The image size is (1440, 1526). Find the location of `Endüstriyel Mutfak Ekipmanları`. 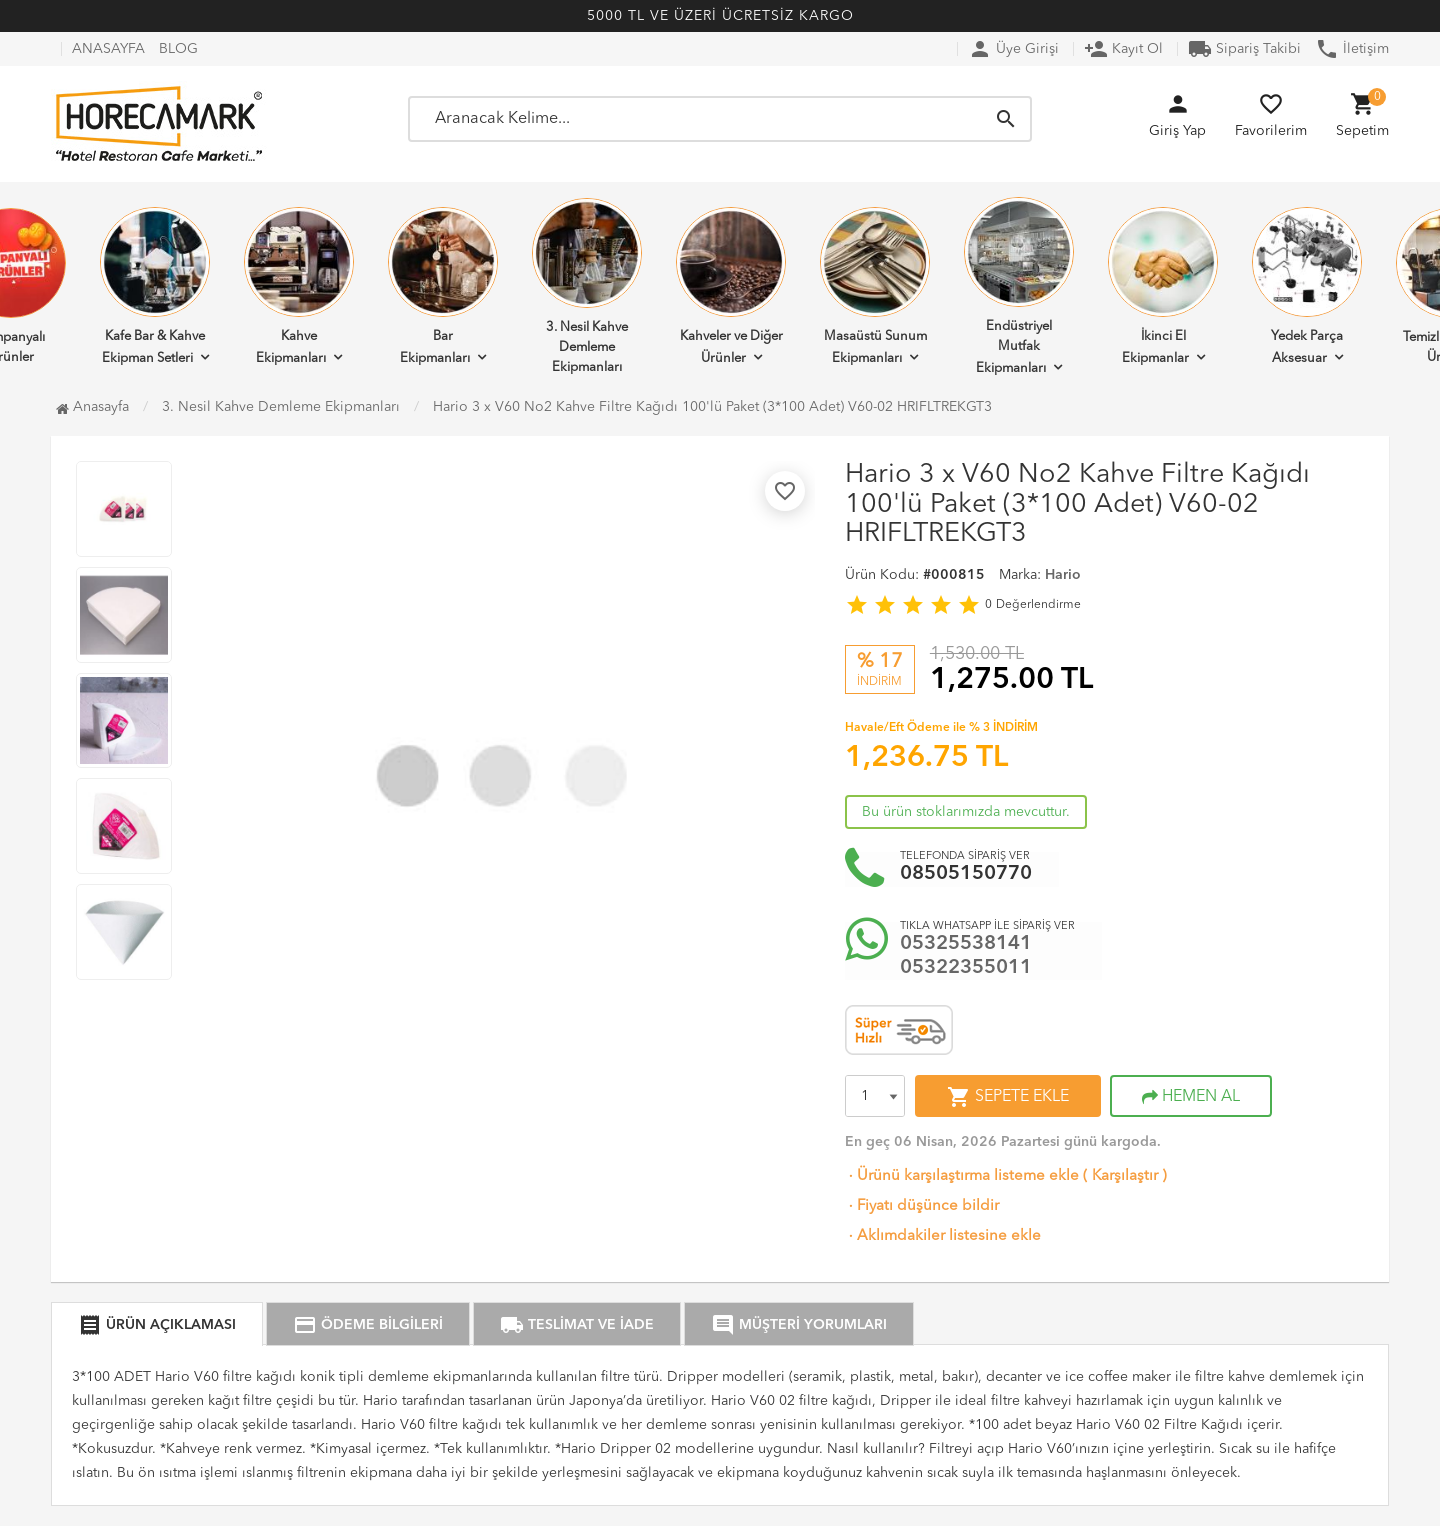

Endüstriyel Mutfak Ekipmanları is located at coordinates (1019, 286).